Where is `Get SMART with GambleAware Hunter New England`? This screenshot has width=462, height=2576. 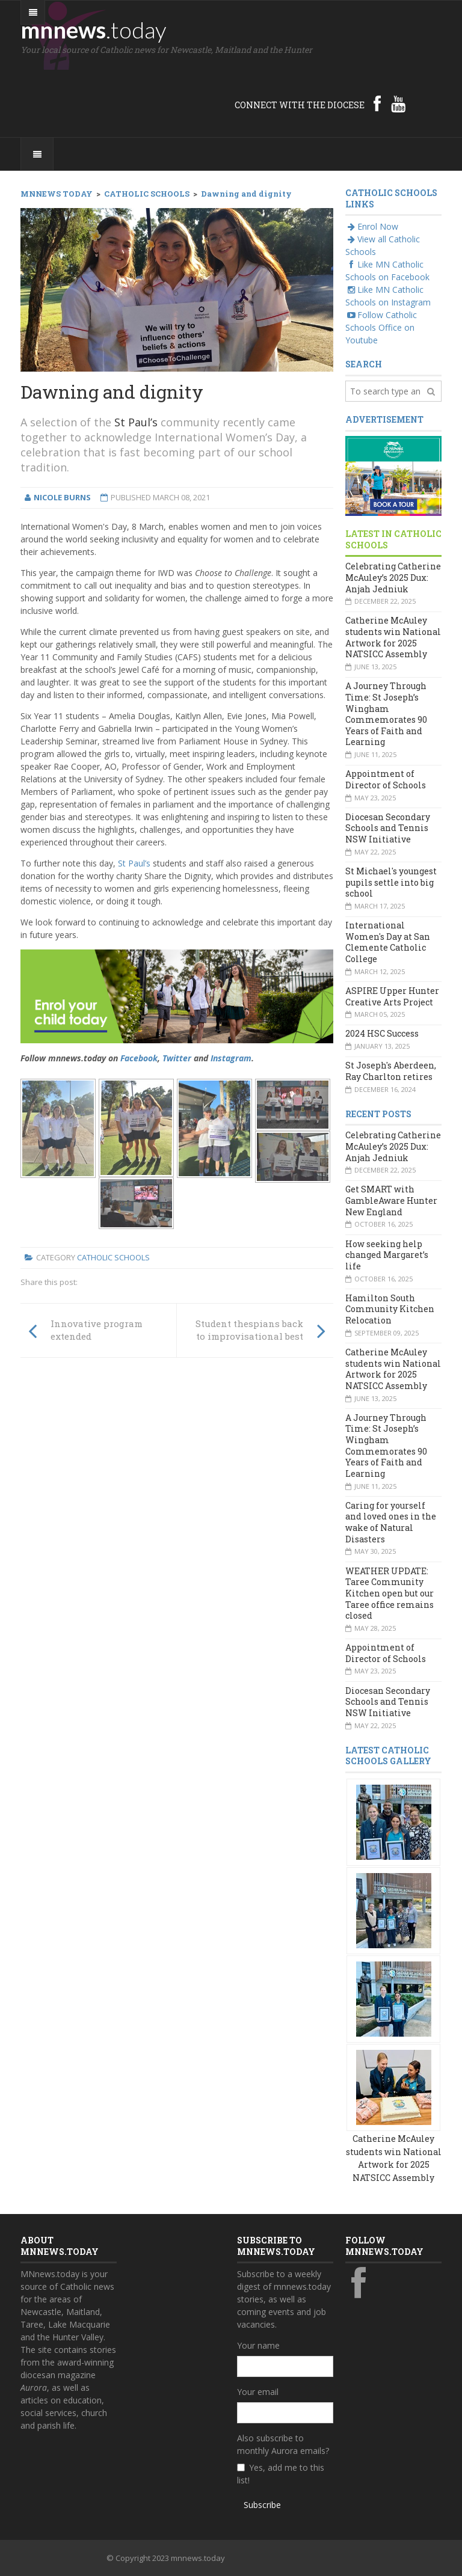 Get SMART with GambleAware Hunter New England is located at coordinates (391, 1200).